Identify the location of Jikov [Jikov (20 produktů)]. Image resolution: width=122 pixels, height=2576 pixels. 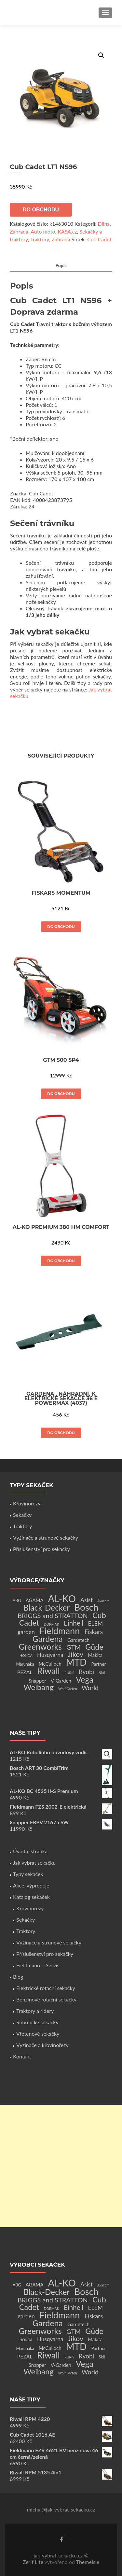
(75, 1654).